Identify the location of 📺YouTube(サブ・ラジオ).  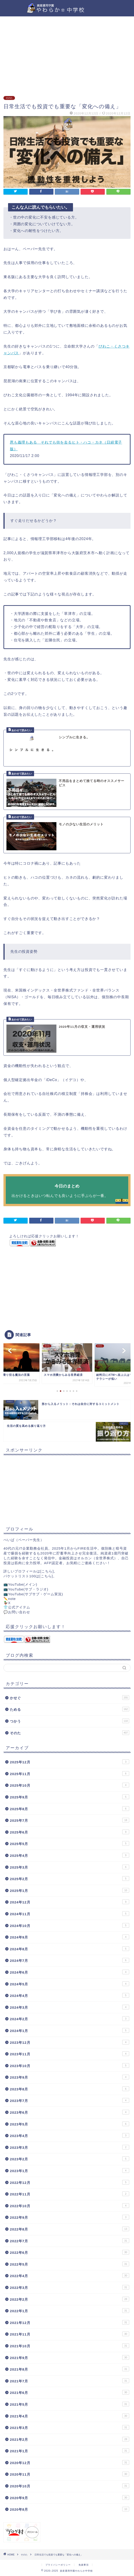
(25, 1589).